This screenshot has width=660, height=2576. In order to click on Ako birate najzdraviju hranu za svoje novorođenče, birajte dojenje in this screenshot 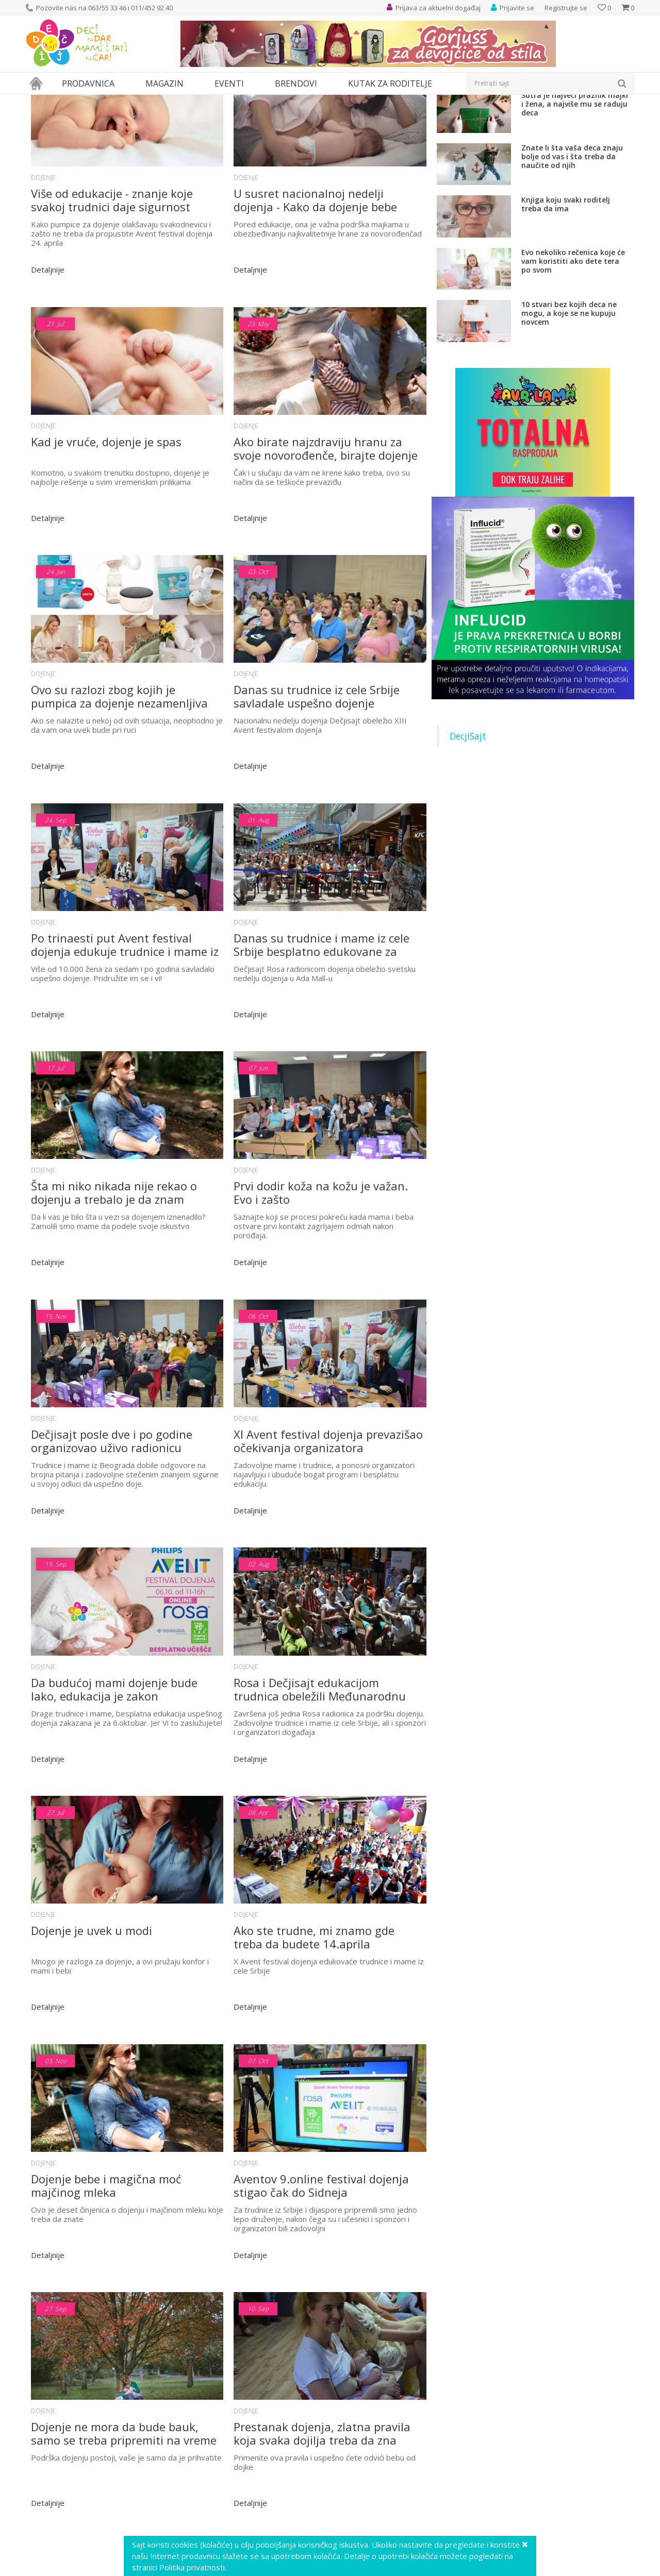, I will do `click(326, 537)`.